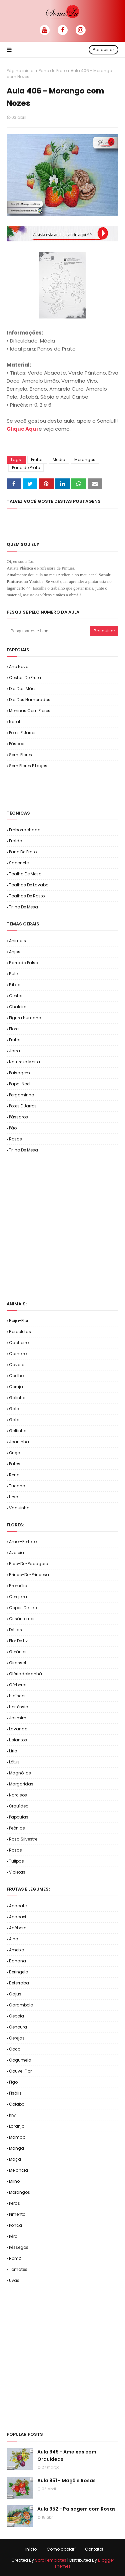  What do you see at coordinates (13, 2082) in the screenshot?
I see `Figo` at bounding box center [13, 2082].